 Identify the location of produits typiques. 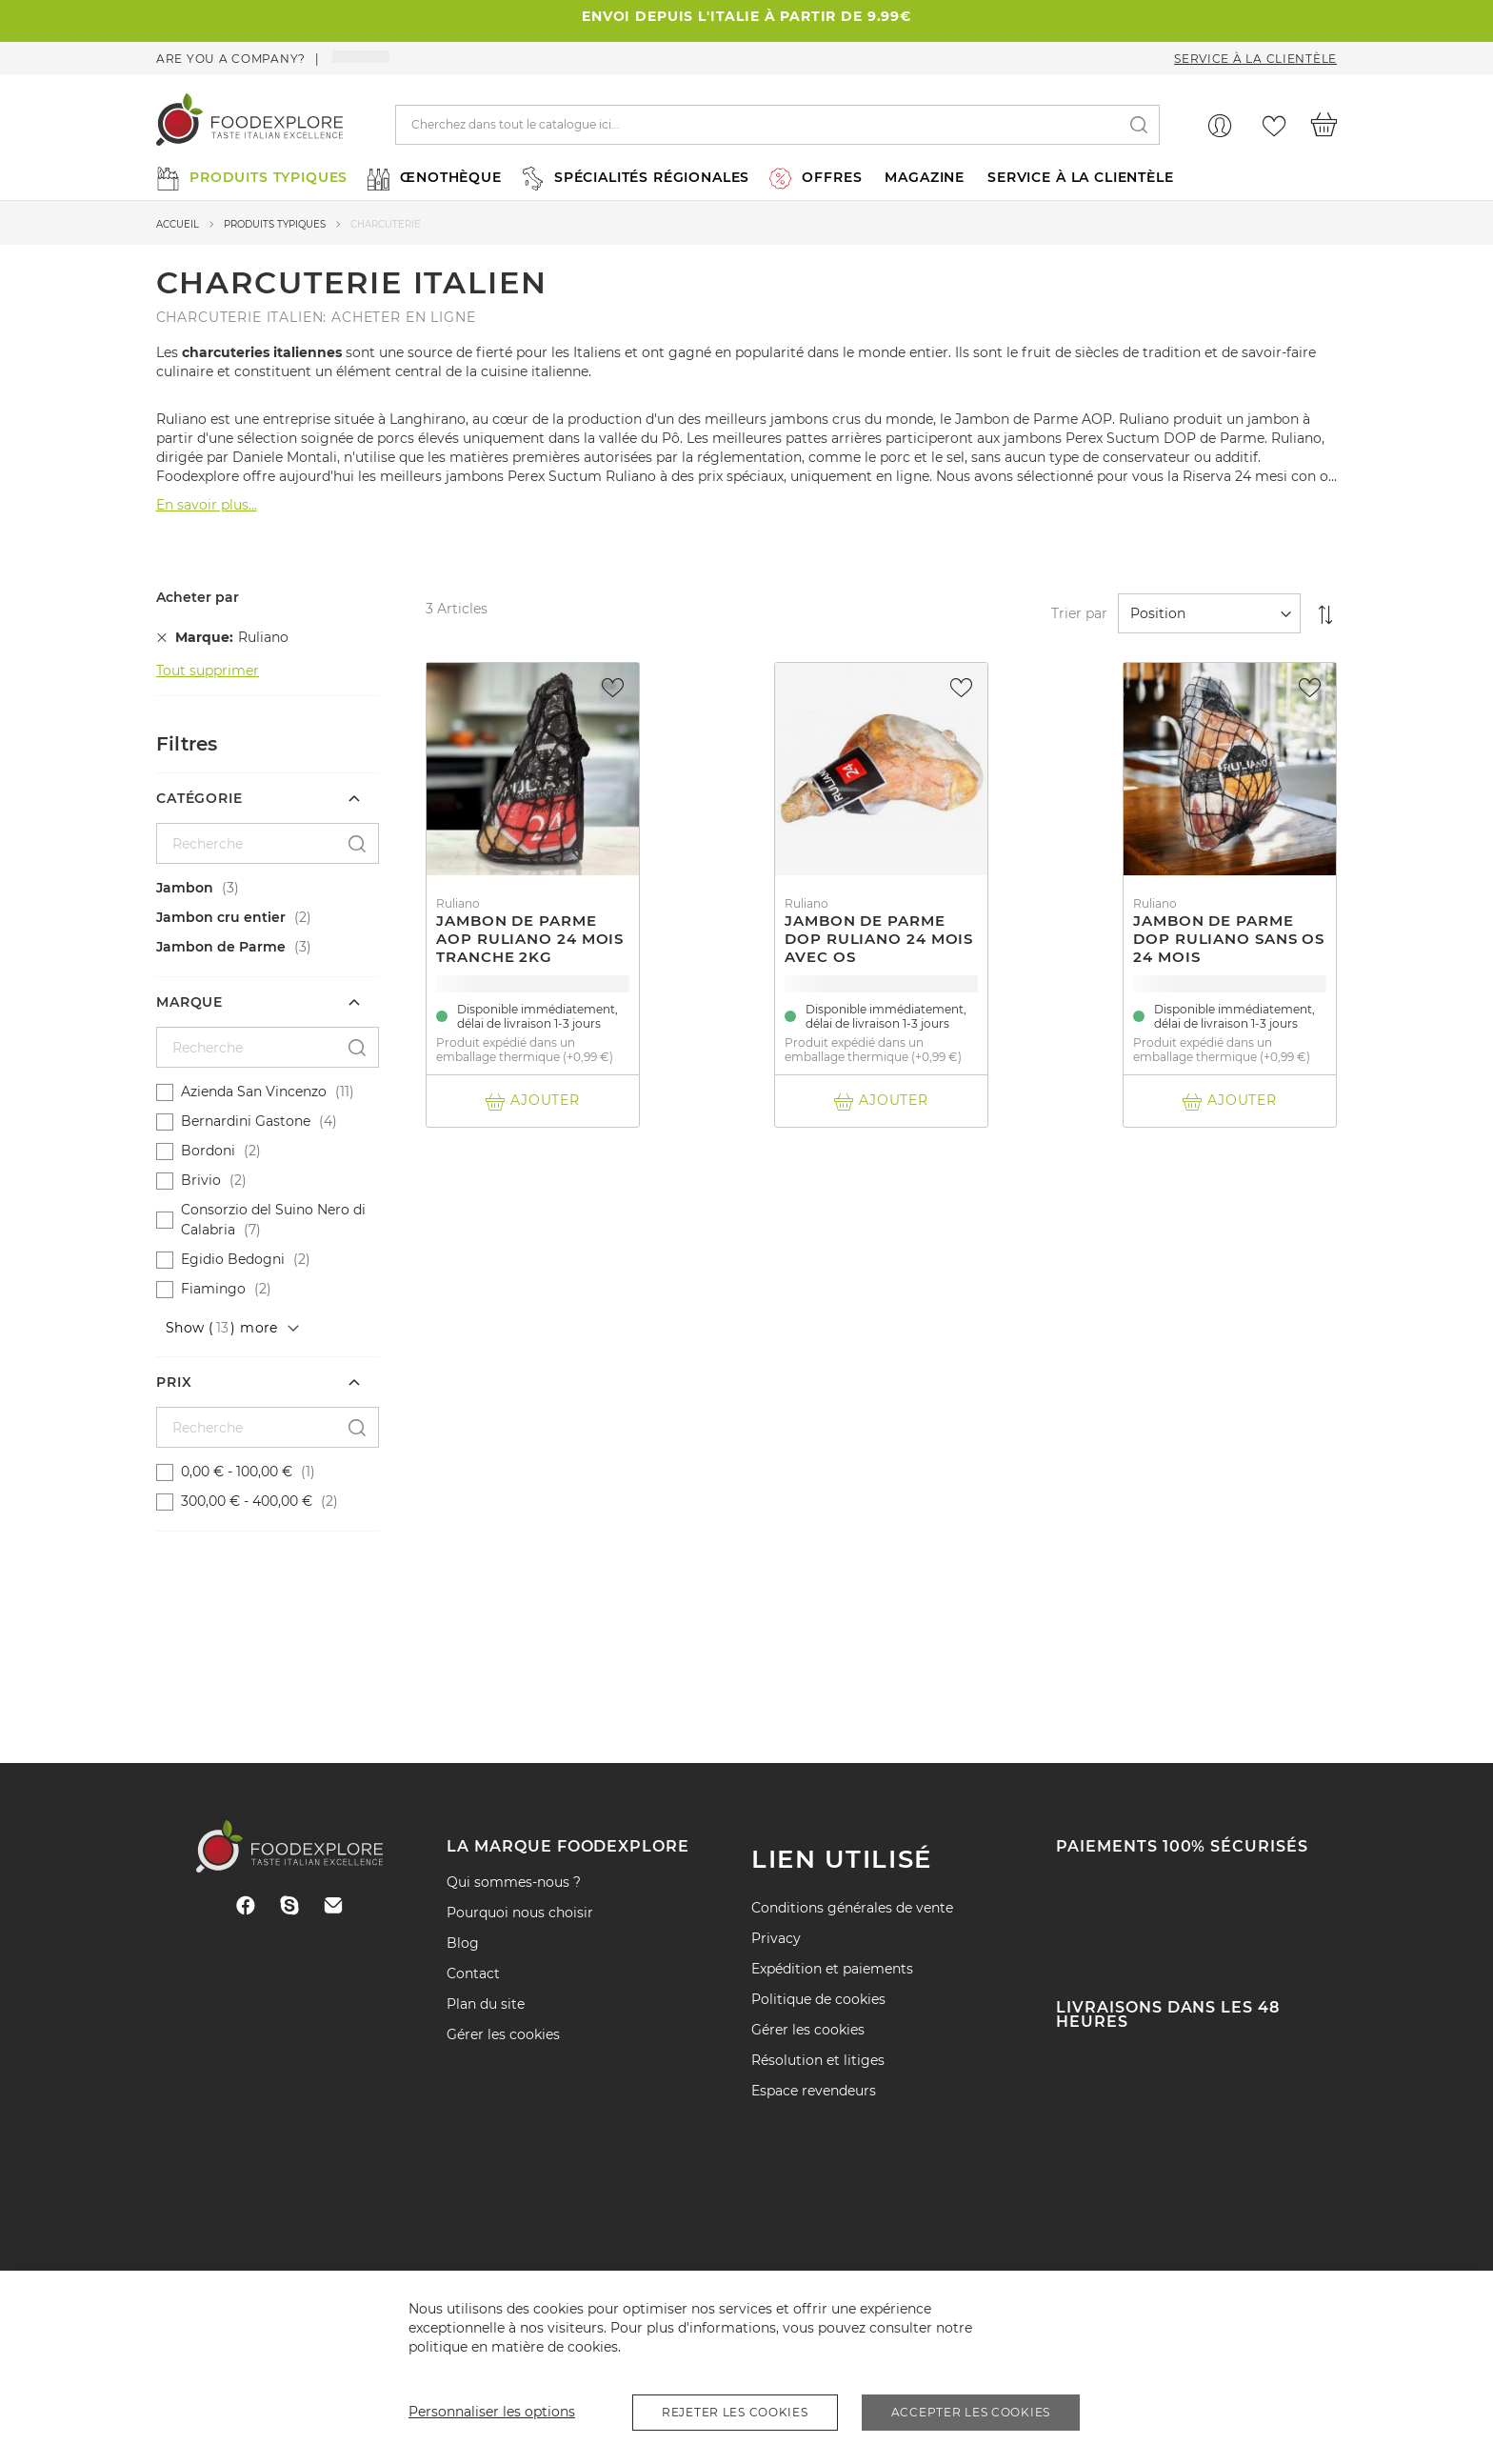
(275, 224).